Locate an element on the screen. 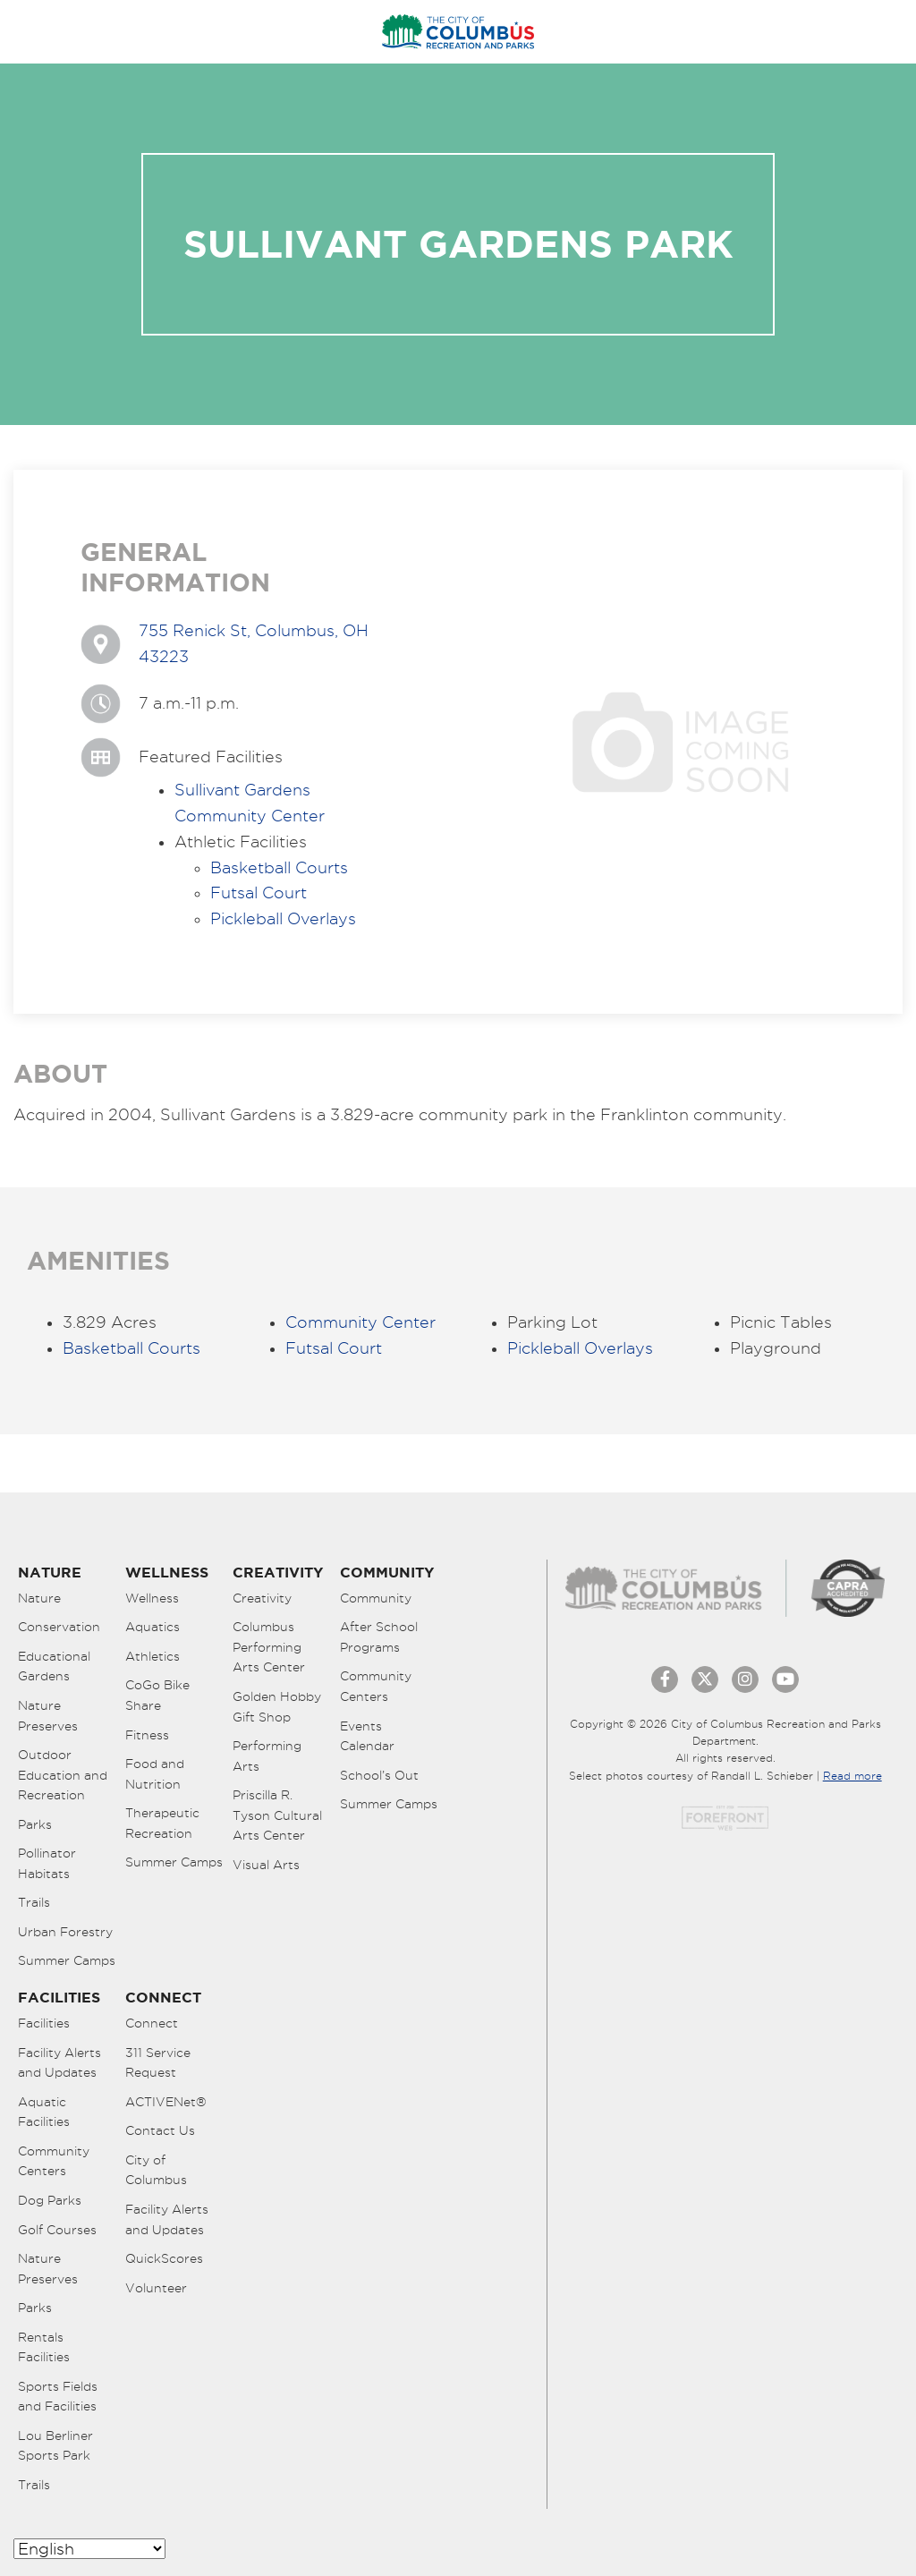 Image resolution: width=916 pixels, height=2576 pixels. Food and Nutrition is located at coordinates (154, 1773).